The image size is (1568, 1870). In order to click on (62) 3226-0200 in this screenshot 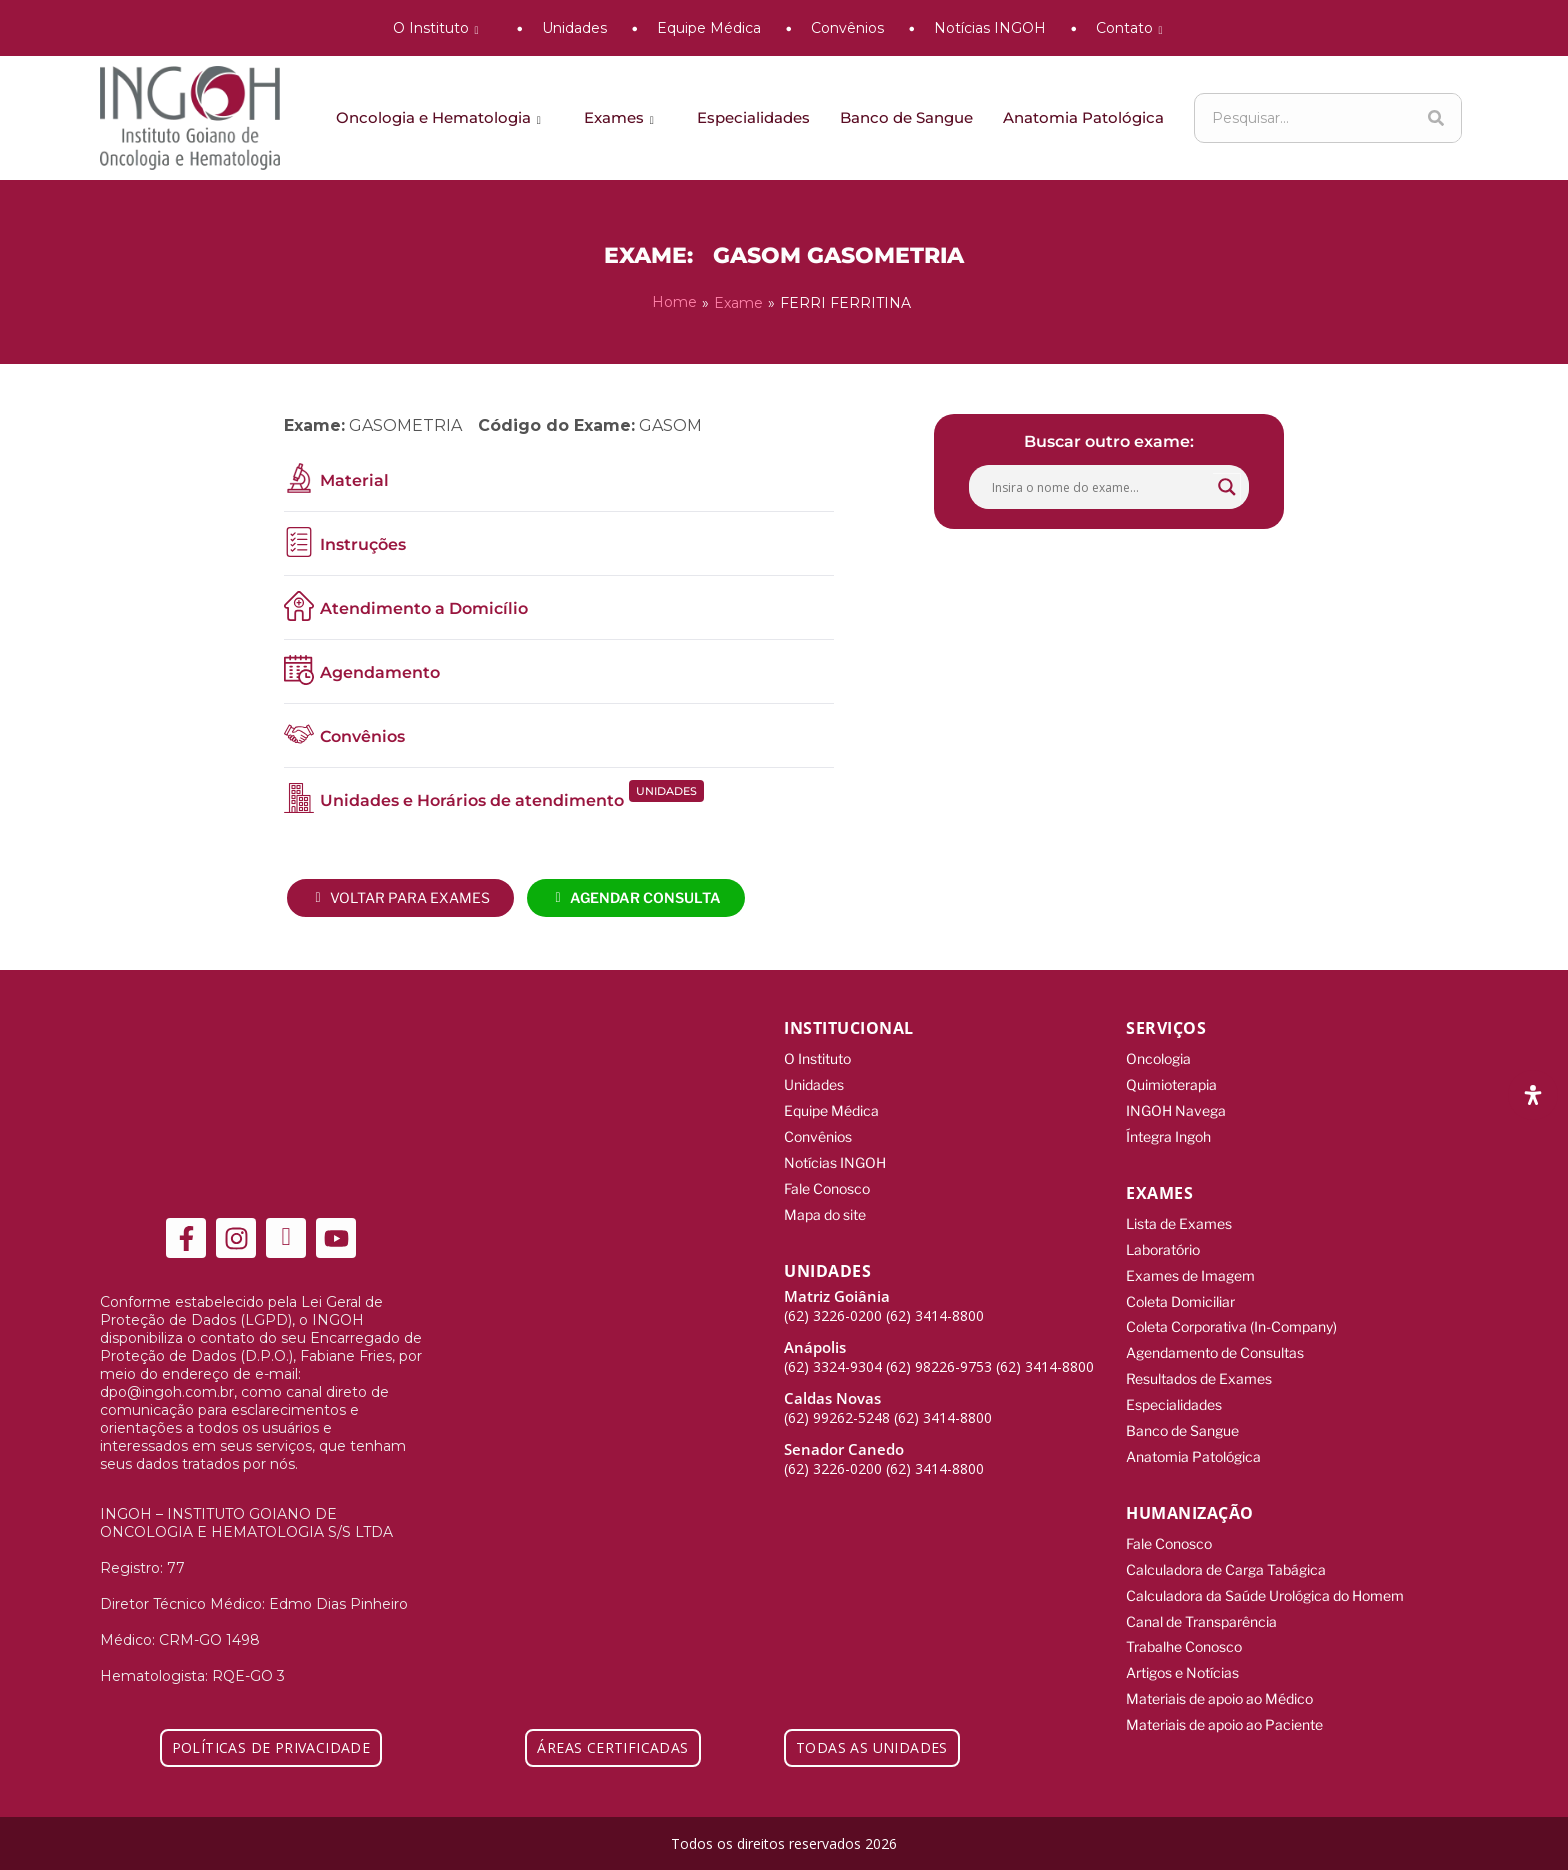, I will do `click(833, 1307)`.